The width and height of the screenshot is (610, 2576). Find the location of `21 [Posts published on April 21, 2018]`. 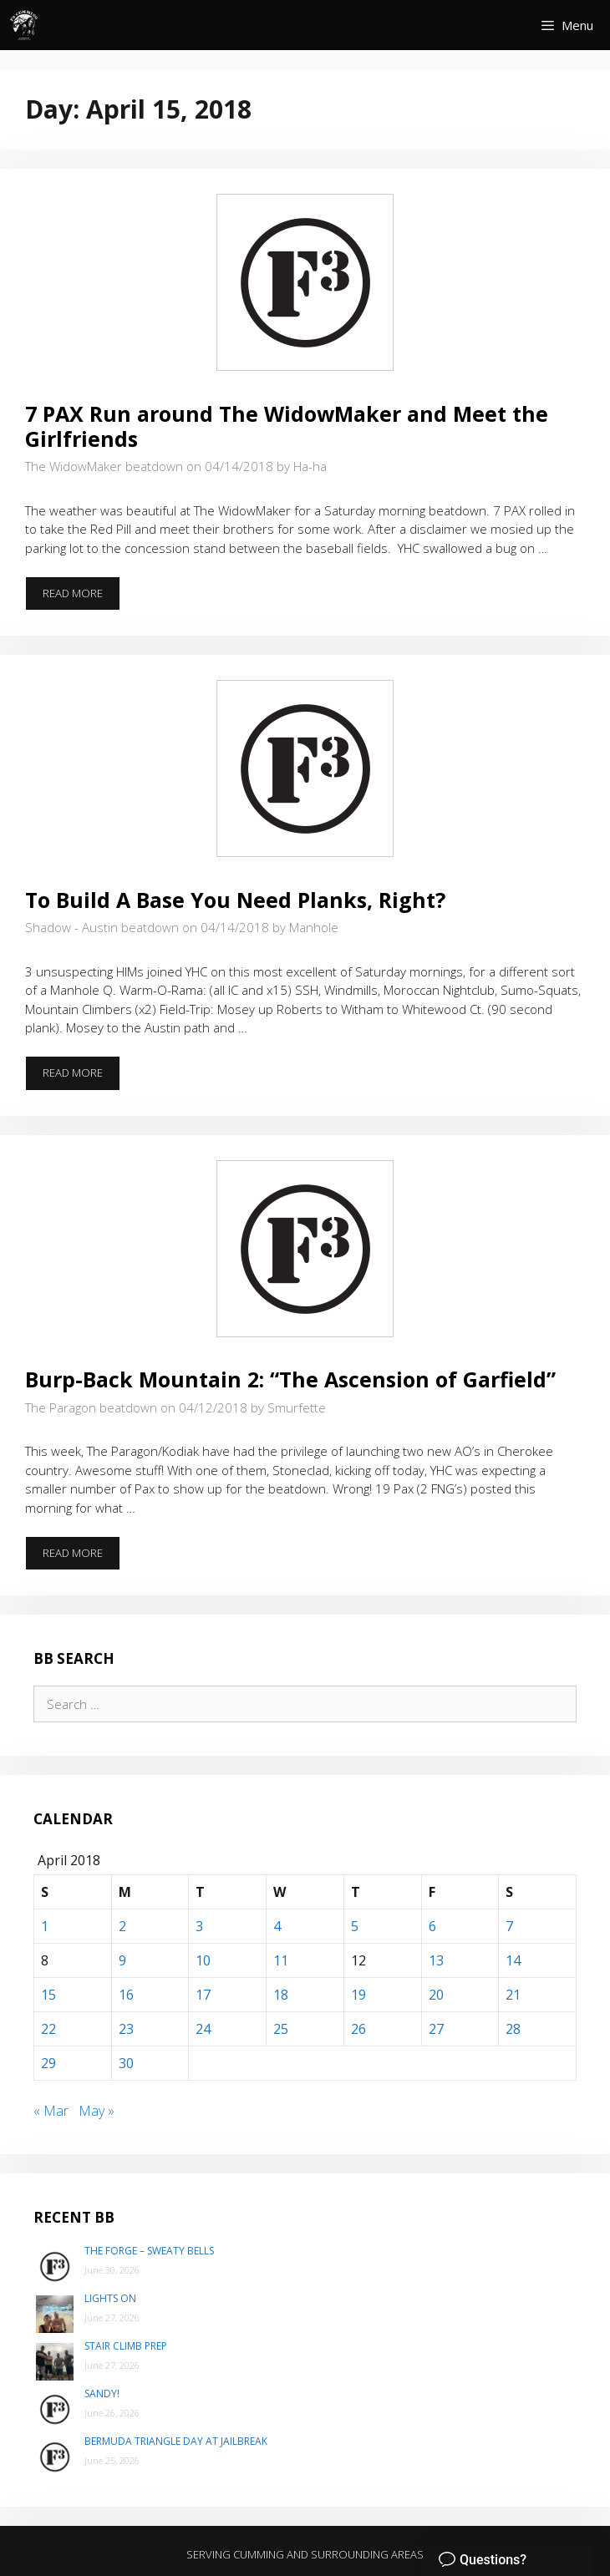

21 [Posts published on April 21, 2018] is located at coordinates (513, 1994).